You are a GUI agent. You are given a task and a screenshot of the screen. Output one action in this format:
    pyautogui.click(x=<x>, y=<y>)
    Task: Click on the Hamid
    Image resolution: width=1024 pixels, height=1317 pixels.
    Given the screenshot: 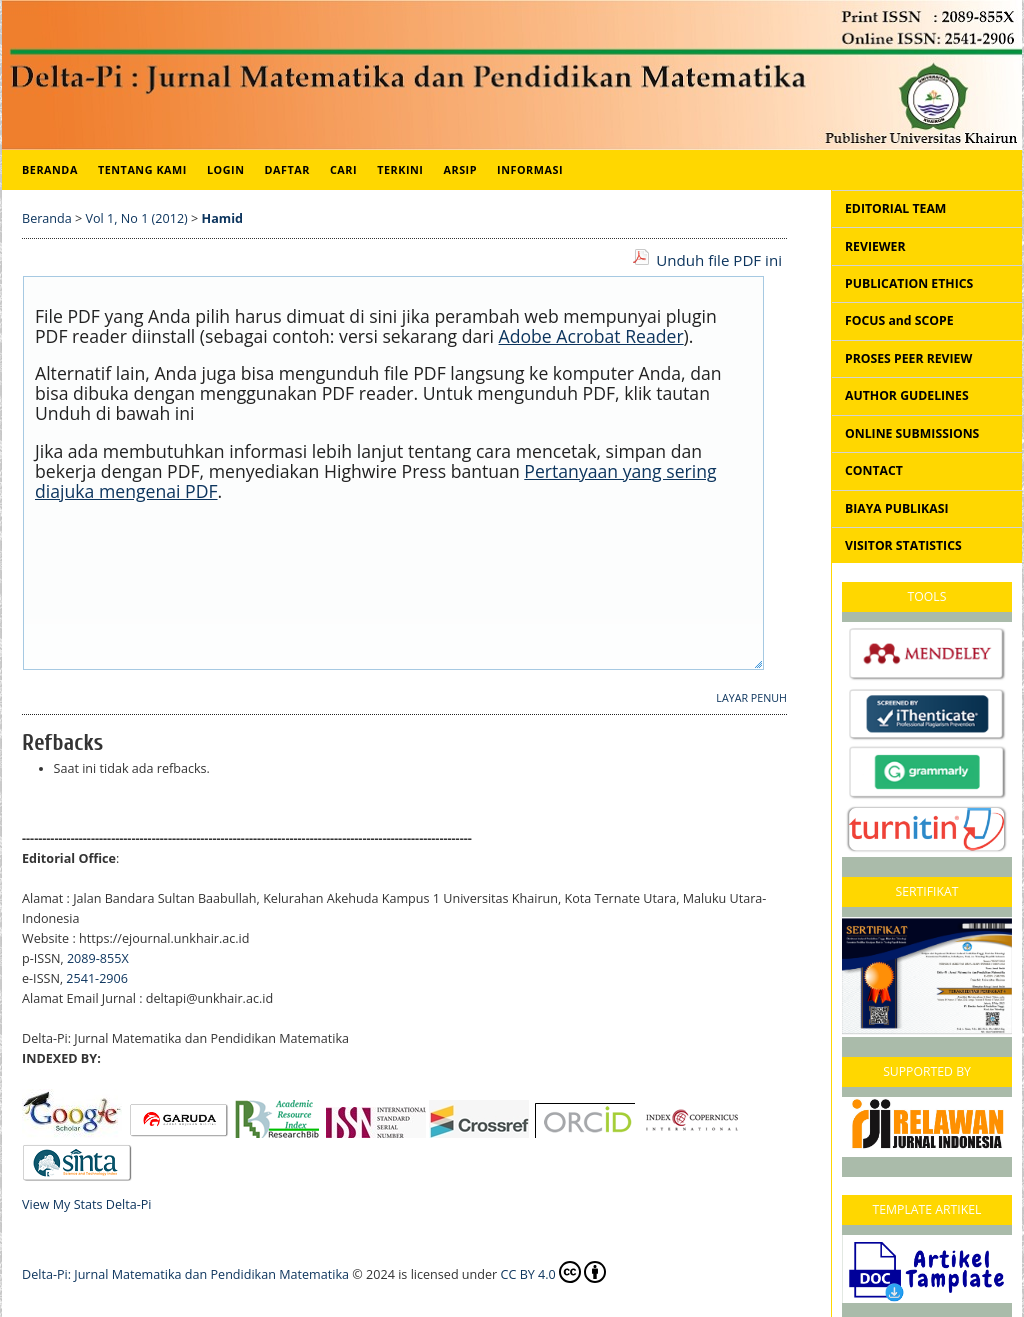 What is the action you would take?
    pyautogui.click(x=222, y=218)
    